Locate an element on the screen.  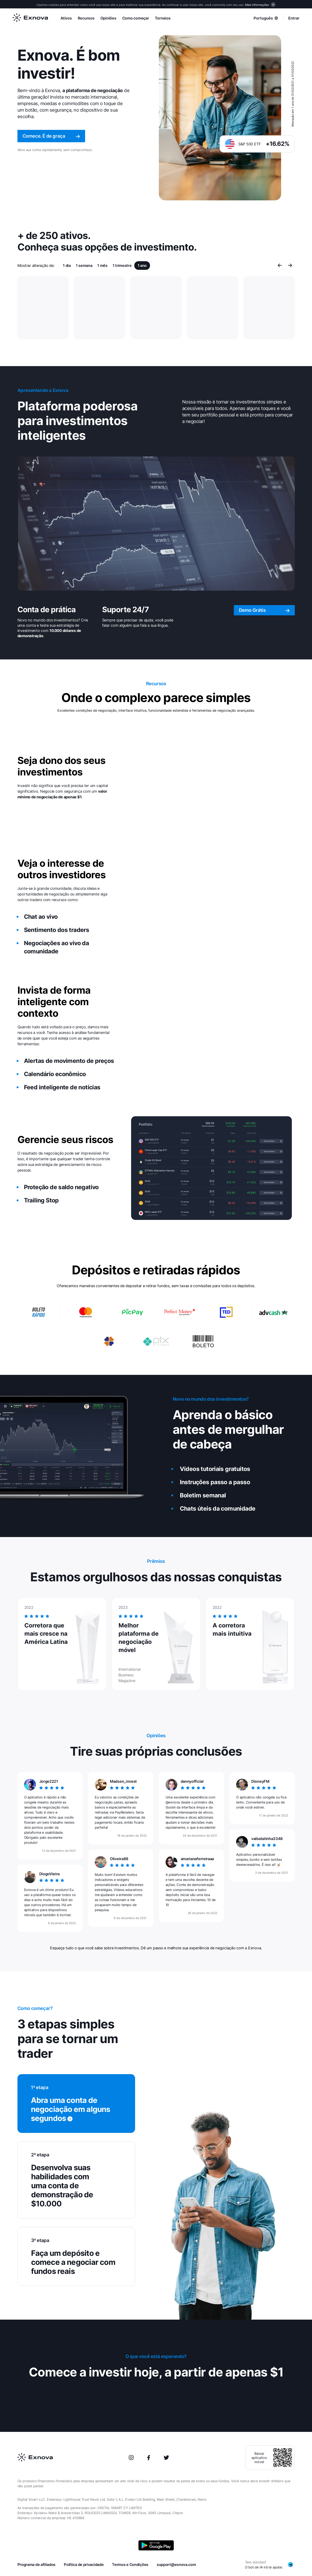
Política de privacidade is located at coordinates (84, 2564).